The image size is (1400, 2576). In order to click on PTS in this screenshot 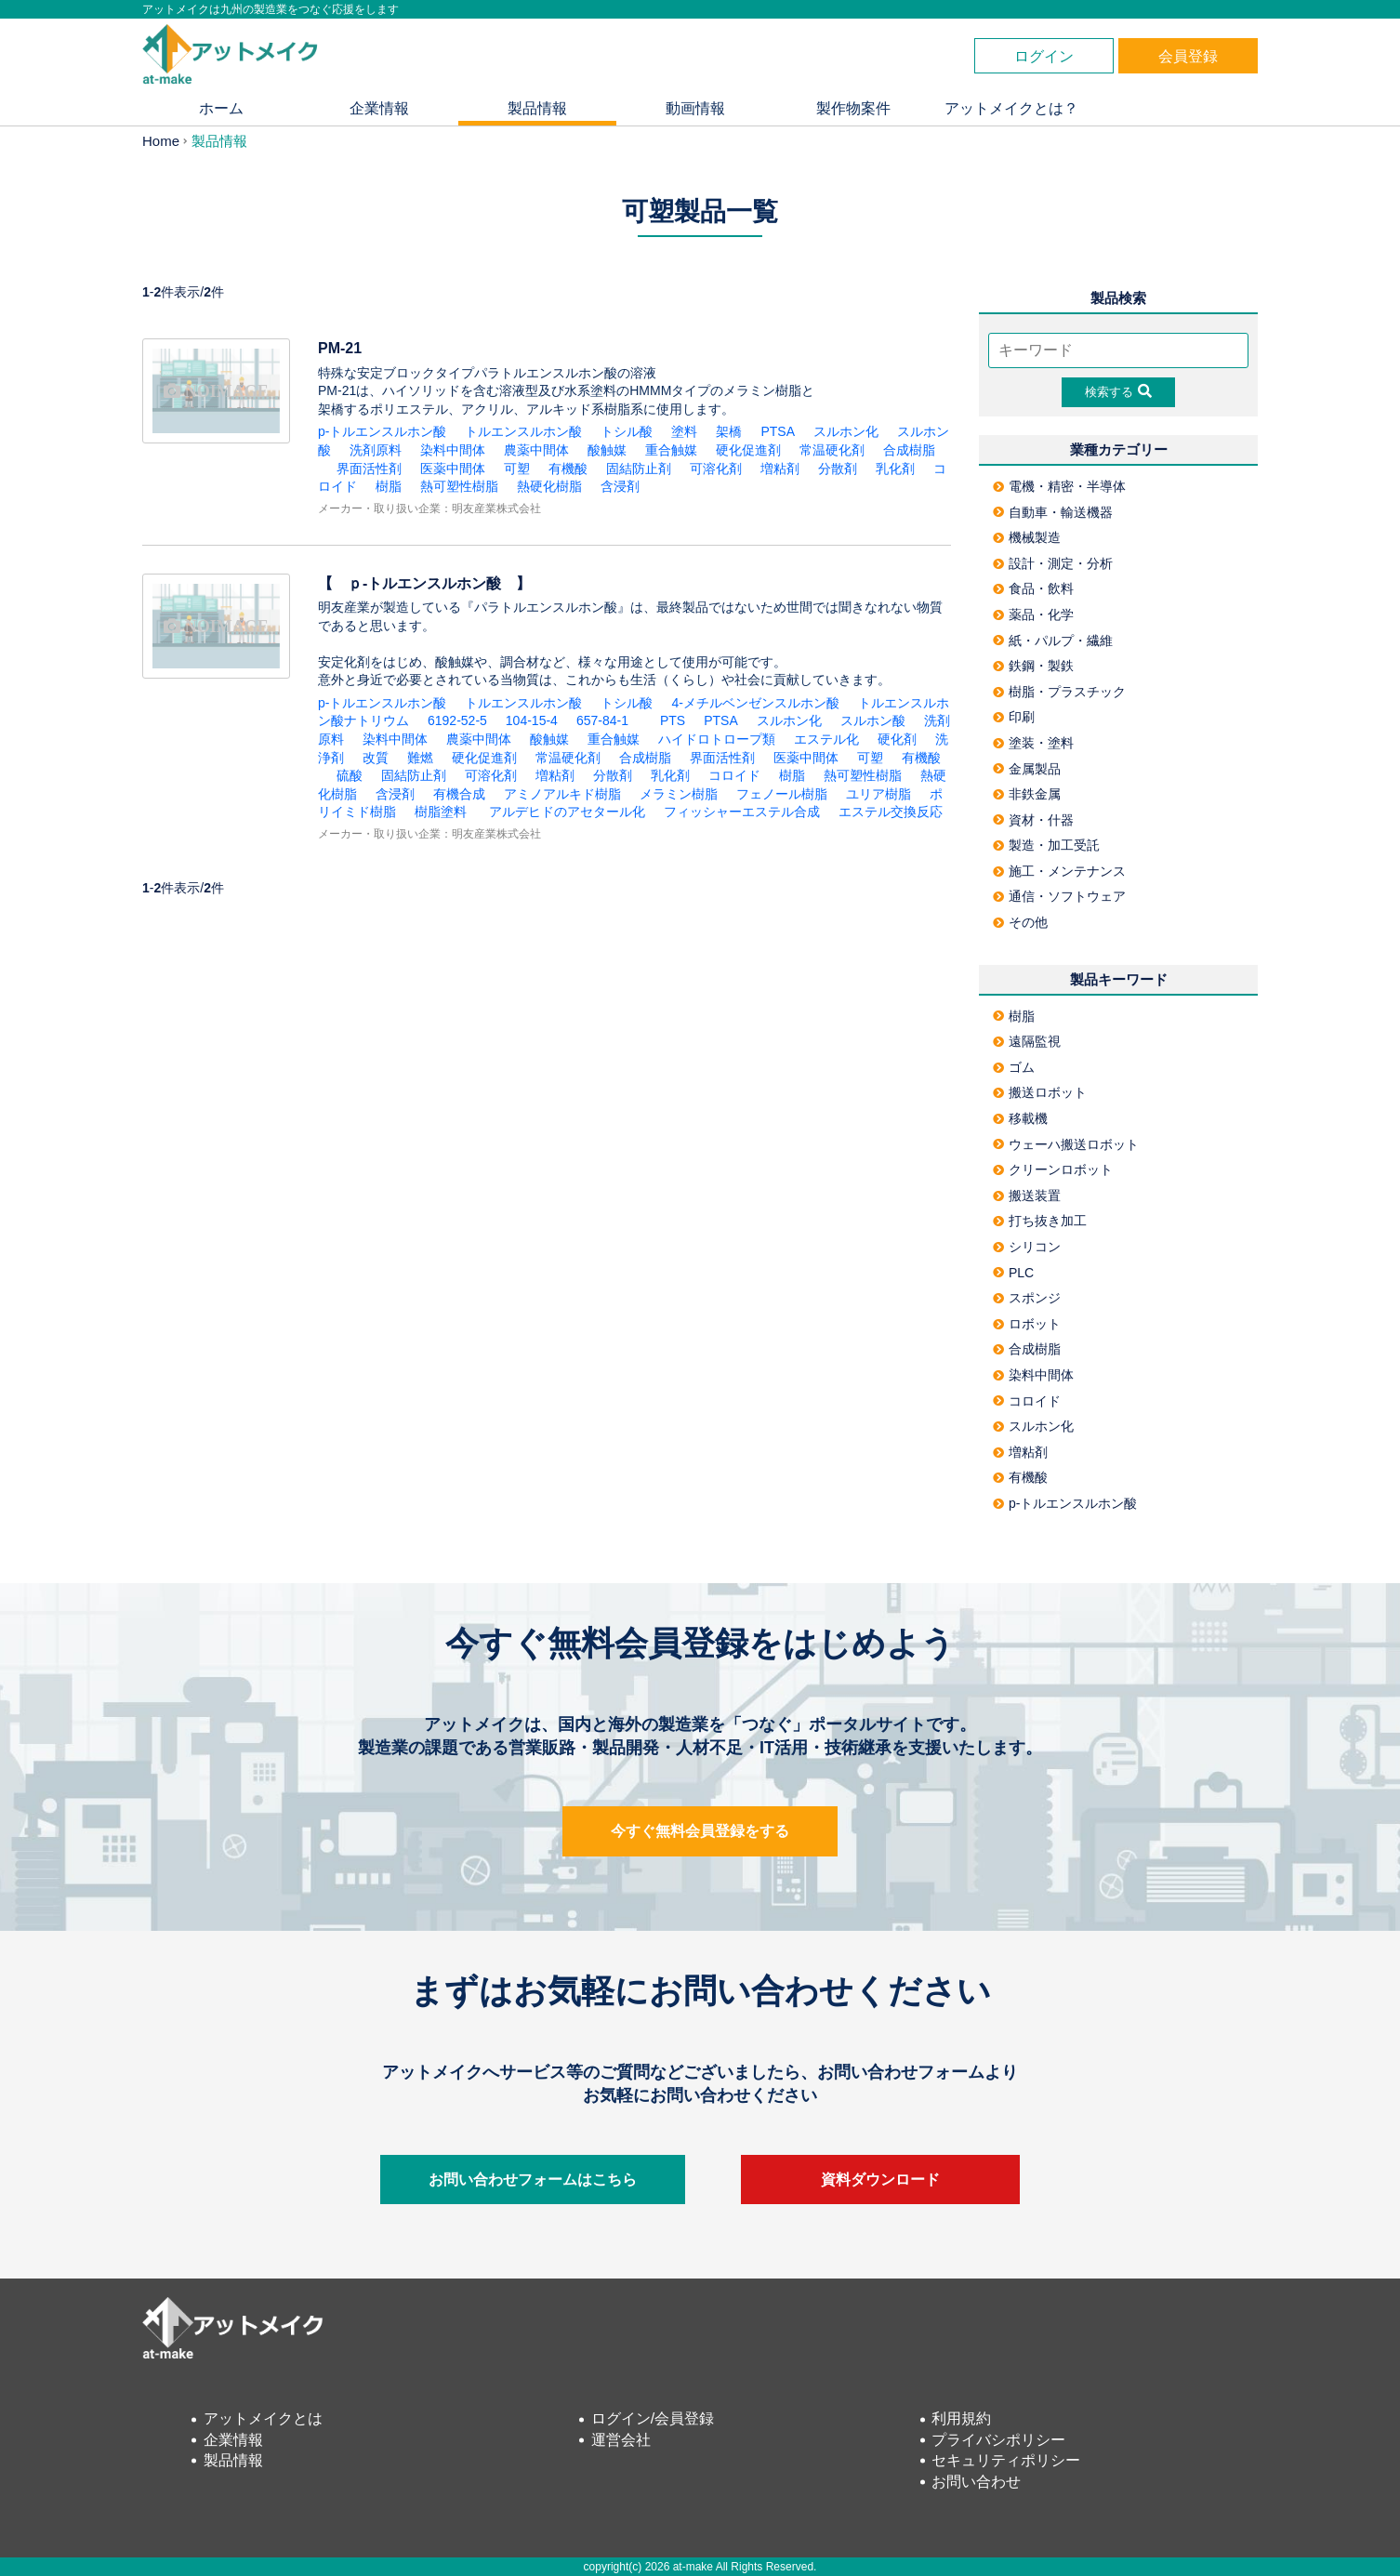, I will do `click(672, 720)`.